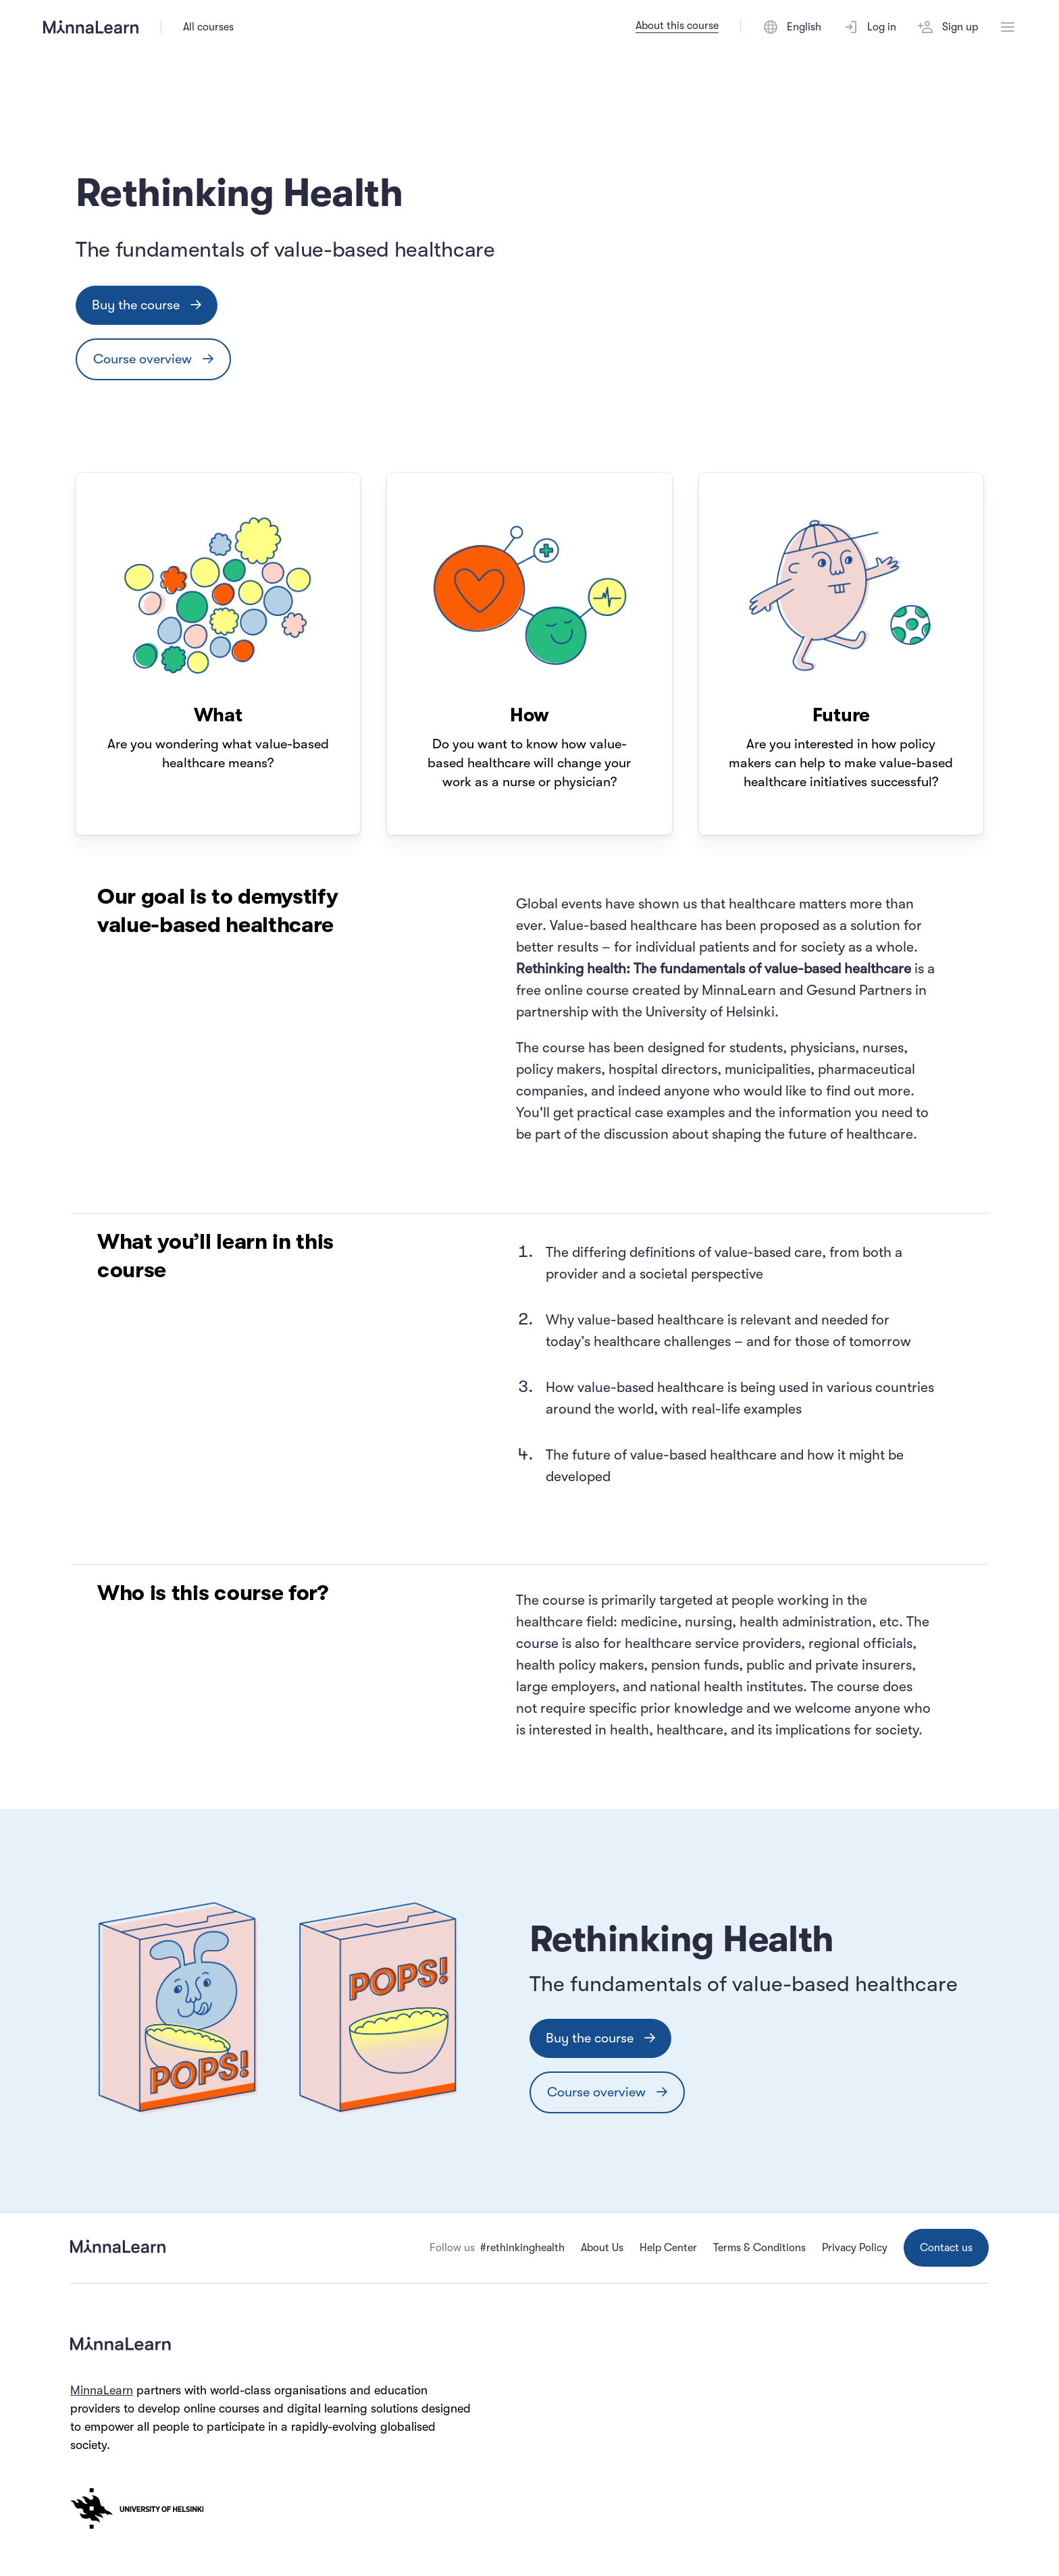  Describe the element at coordinates (948, 27) in the screenshot. I see `Sign up` at that location.